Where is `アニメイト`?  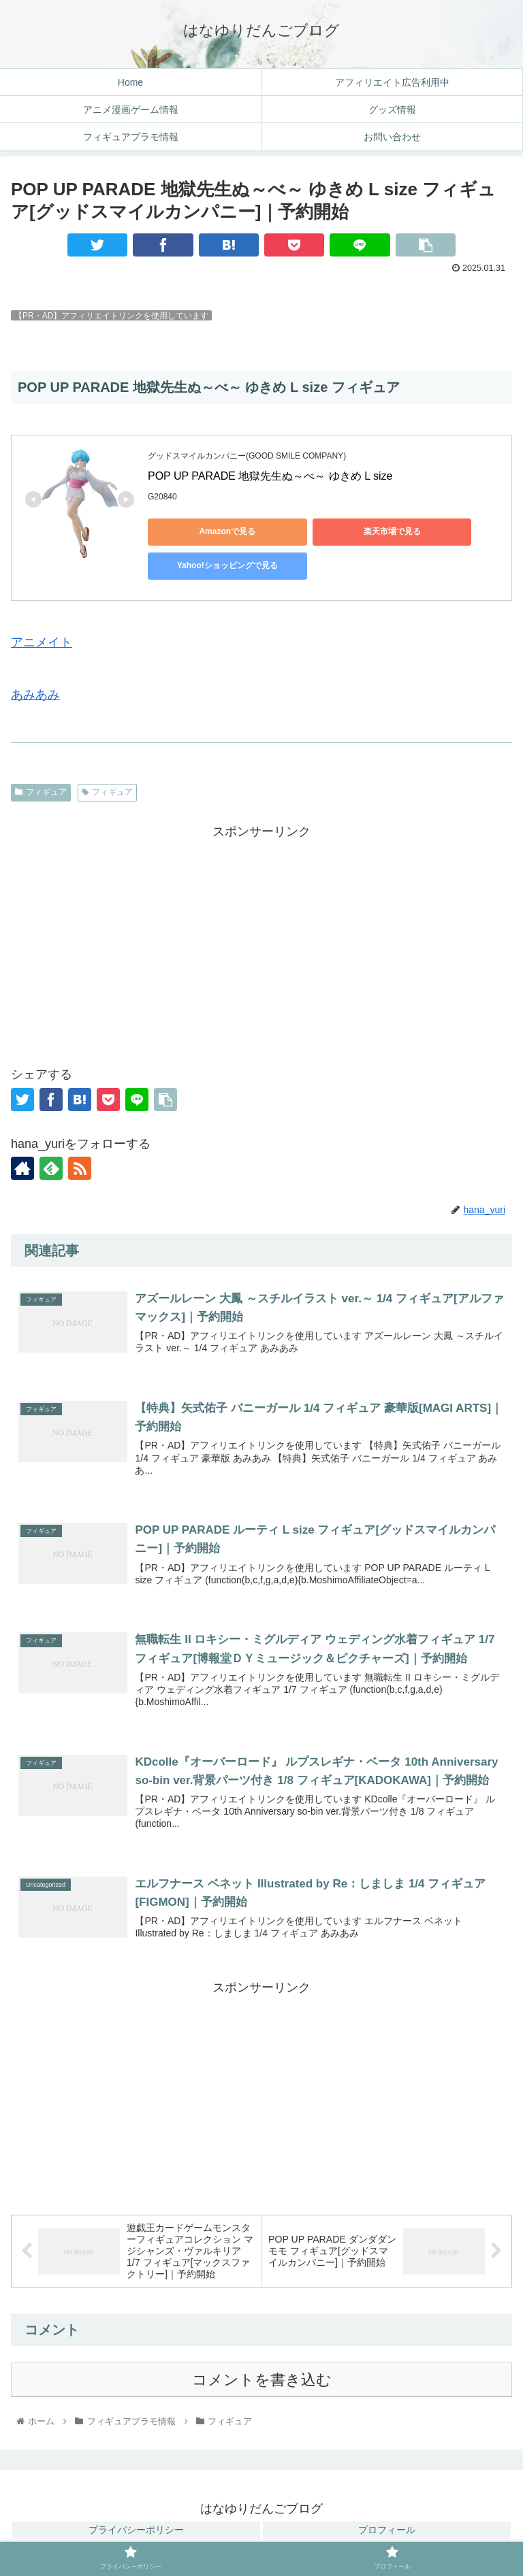
アニメイト is located at coordinates (41, 642).